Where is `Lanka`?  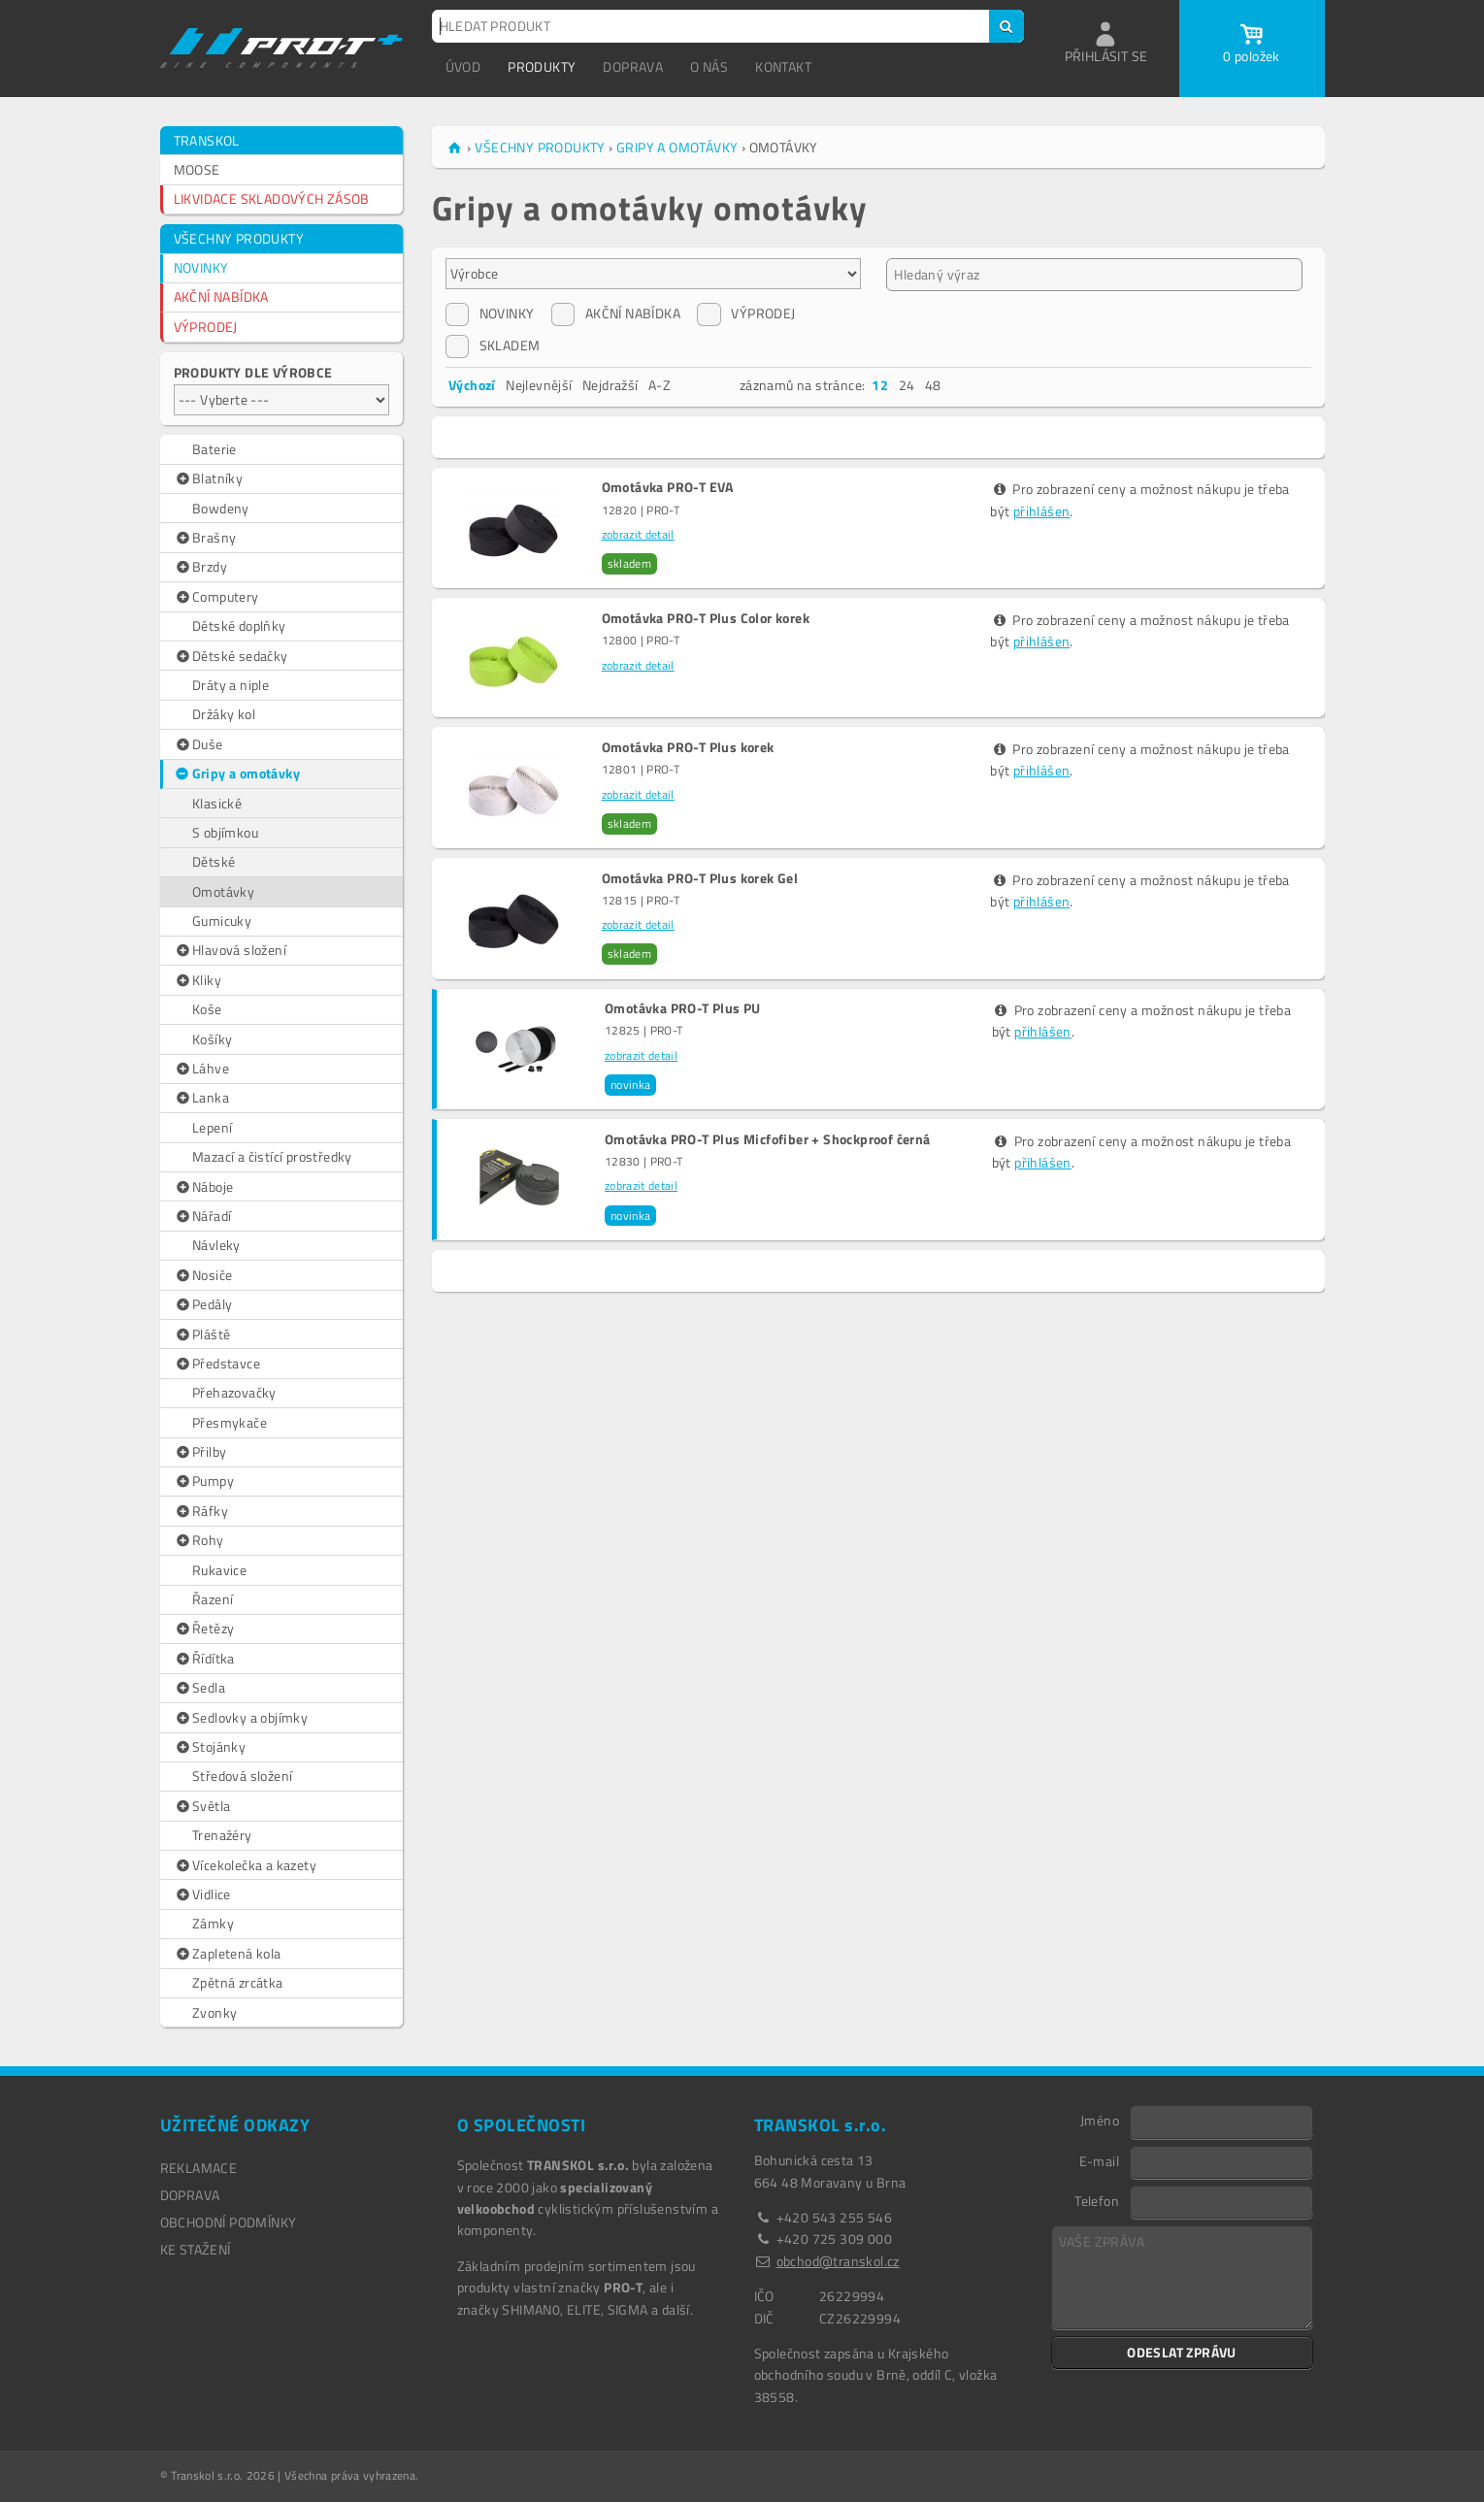
Lanka is located at coordinates (202, 1097).